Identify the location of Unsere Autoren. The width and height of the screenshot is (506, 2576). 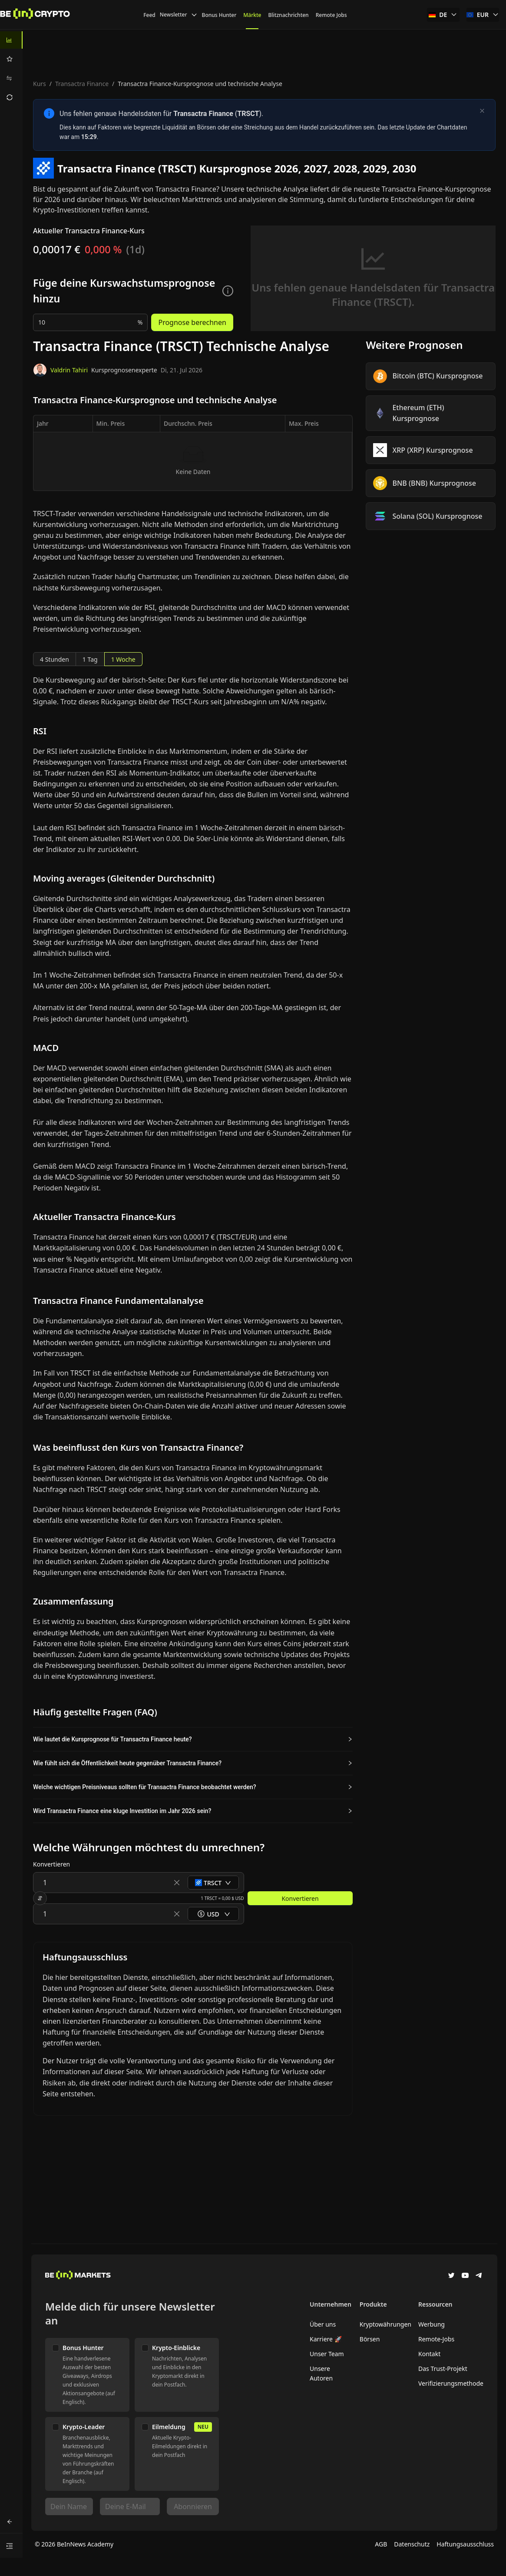
(321, 2373).